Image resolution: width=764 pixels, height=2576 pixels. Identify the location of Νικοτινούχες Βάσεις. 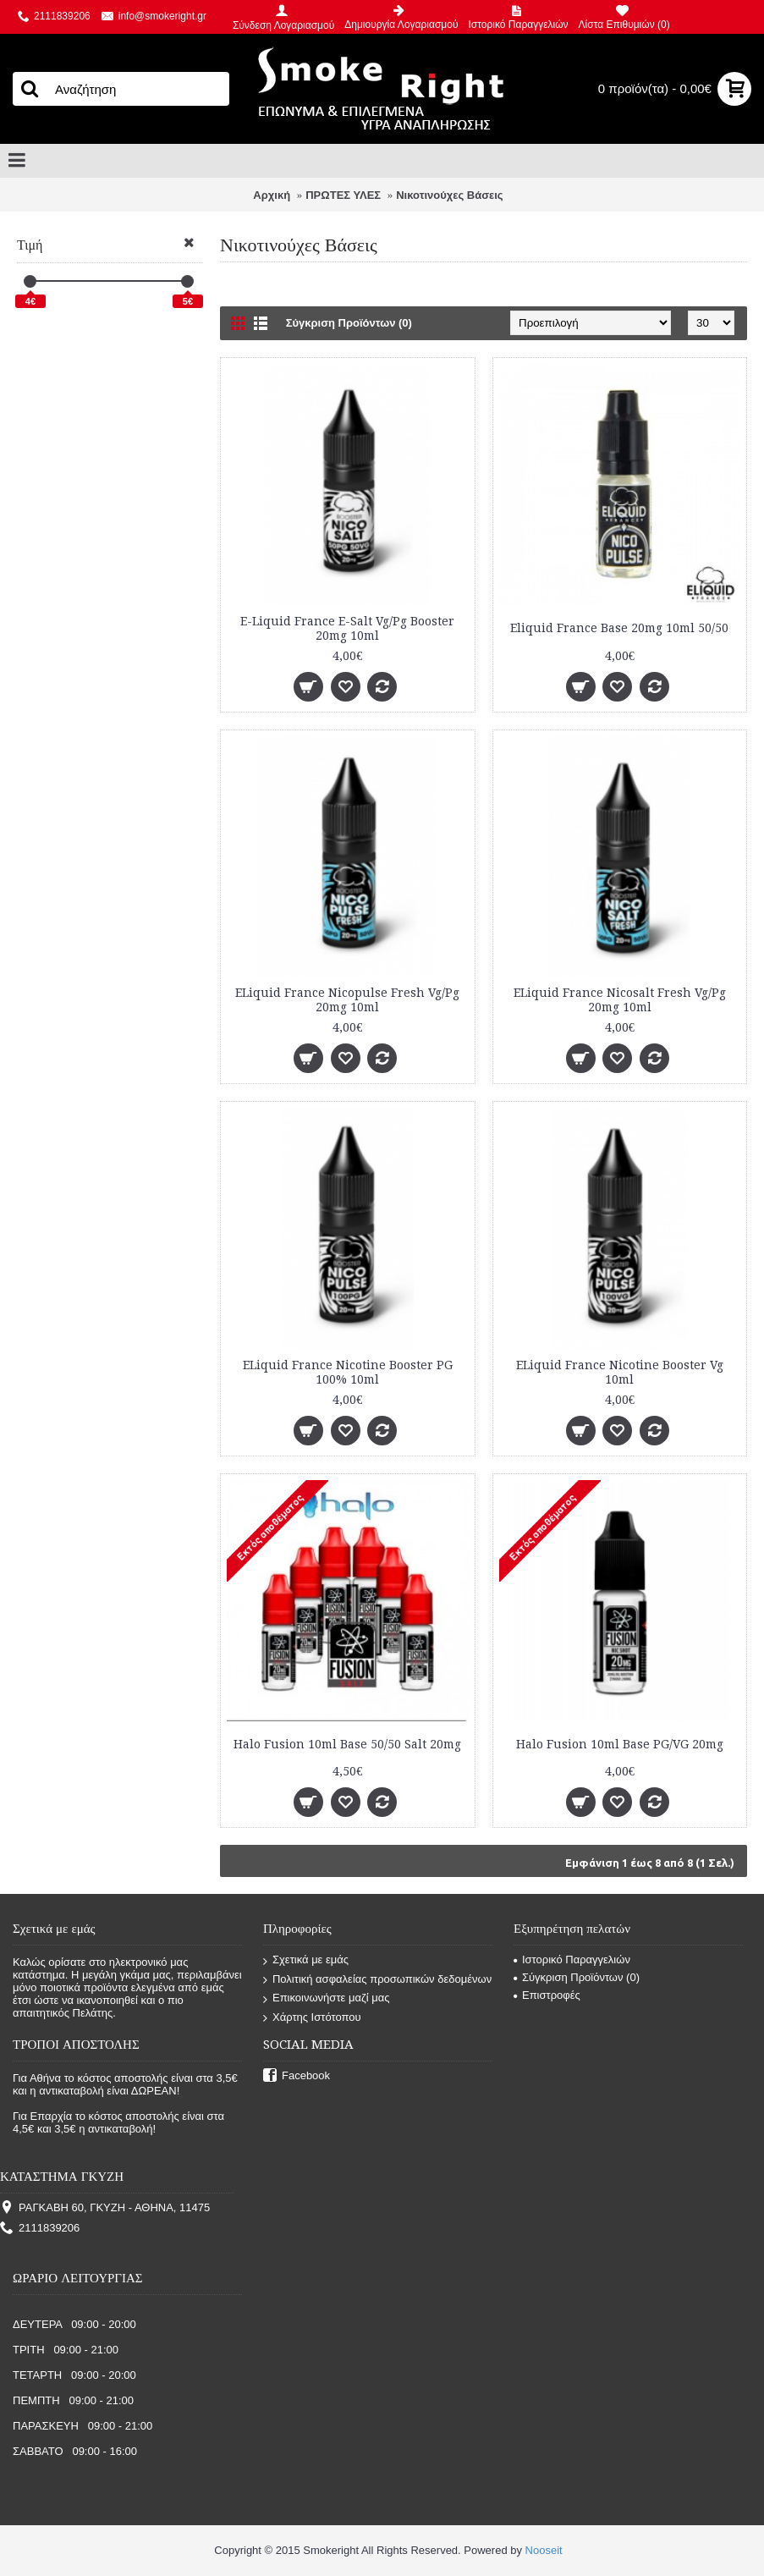
(449, 195).